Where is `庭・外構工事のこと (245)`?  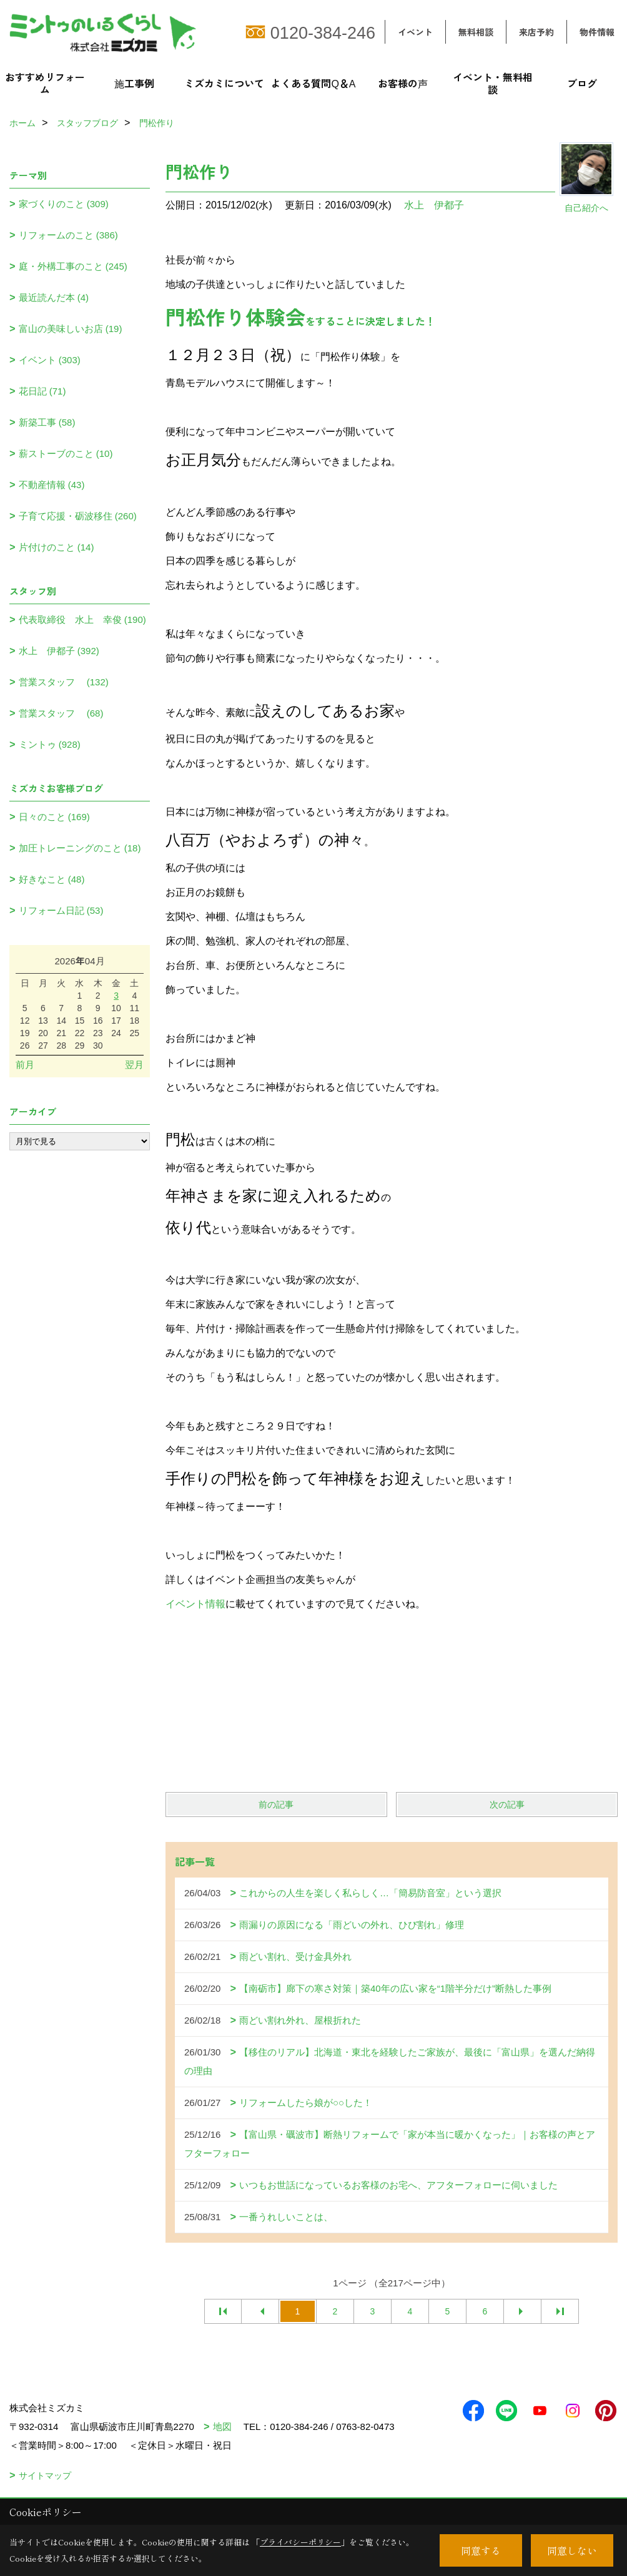 庭・外構工事のこと (245) is located at coordinates (73, 266).